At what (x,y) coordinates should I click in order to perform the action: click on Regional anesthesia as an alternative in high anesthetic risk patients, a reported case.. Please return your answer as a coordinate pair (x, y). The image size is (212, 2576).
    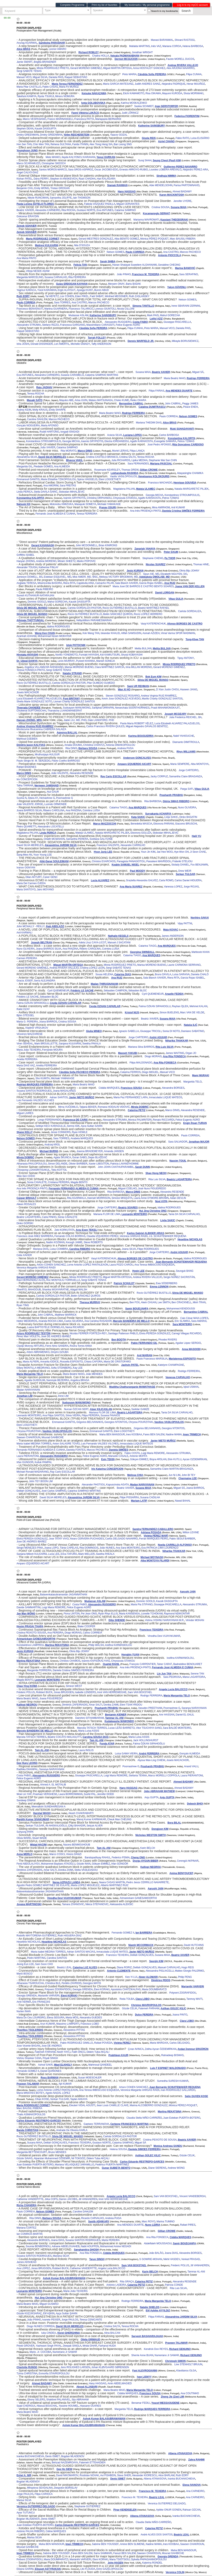
    Looking at the image, I should click on (74, 1342).